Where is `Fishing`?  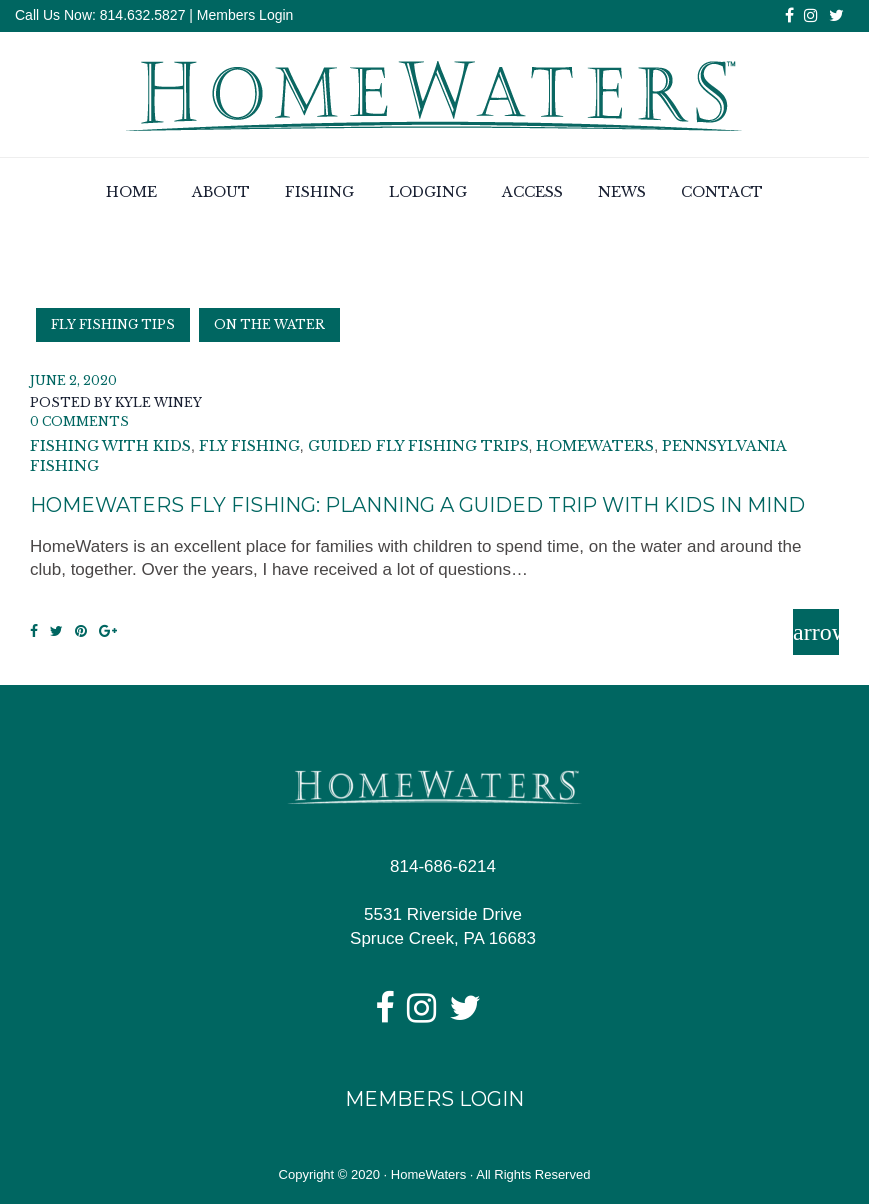 Fishing is located at coordinates (319, 193).